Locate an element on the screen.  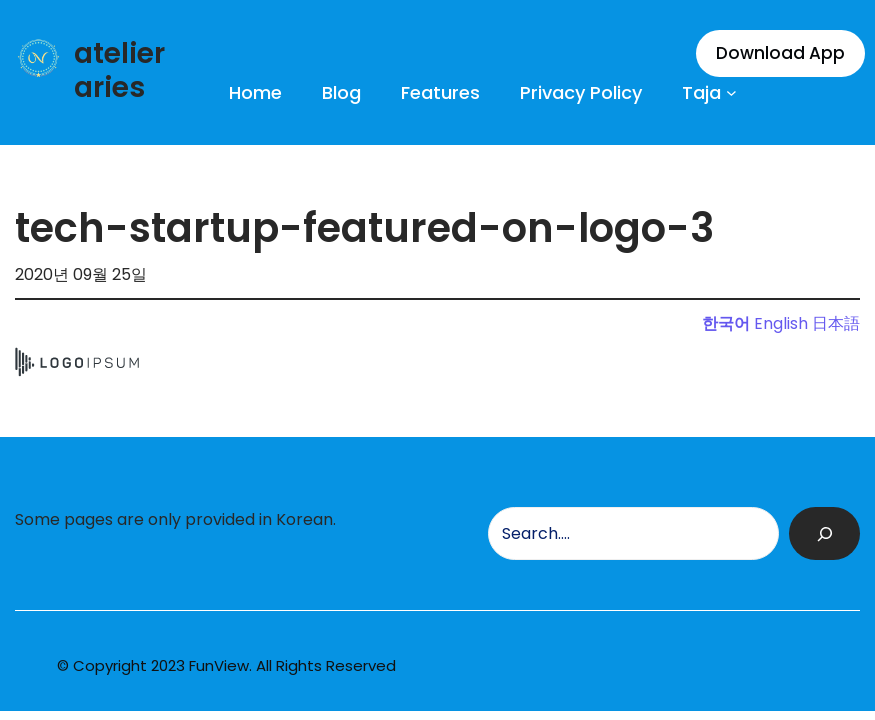
[검색] is located at coordinates (824, 533).